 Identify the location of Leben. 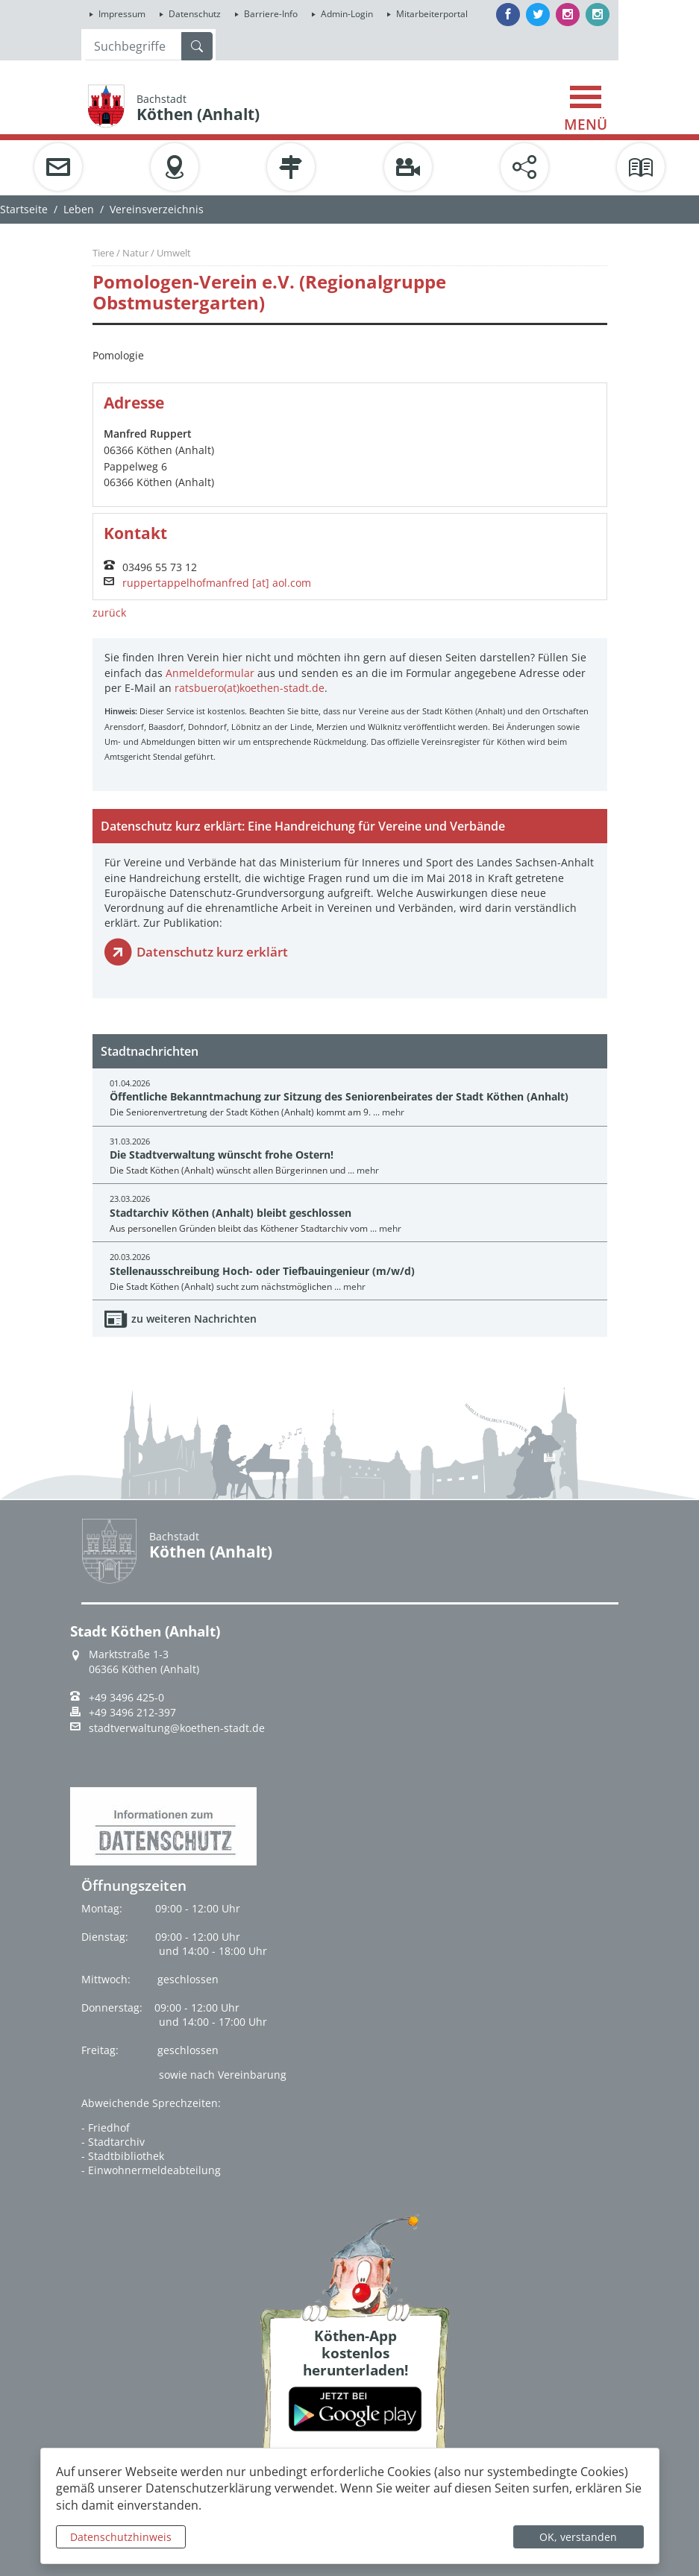
(78, 209).